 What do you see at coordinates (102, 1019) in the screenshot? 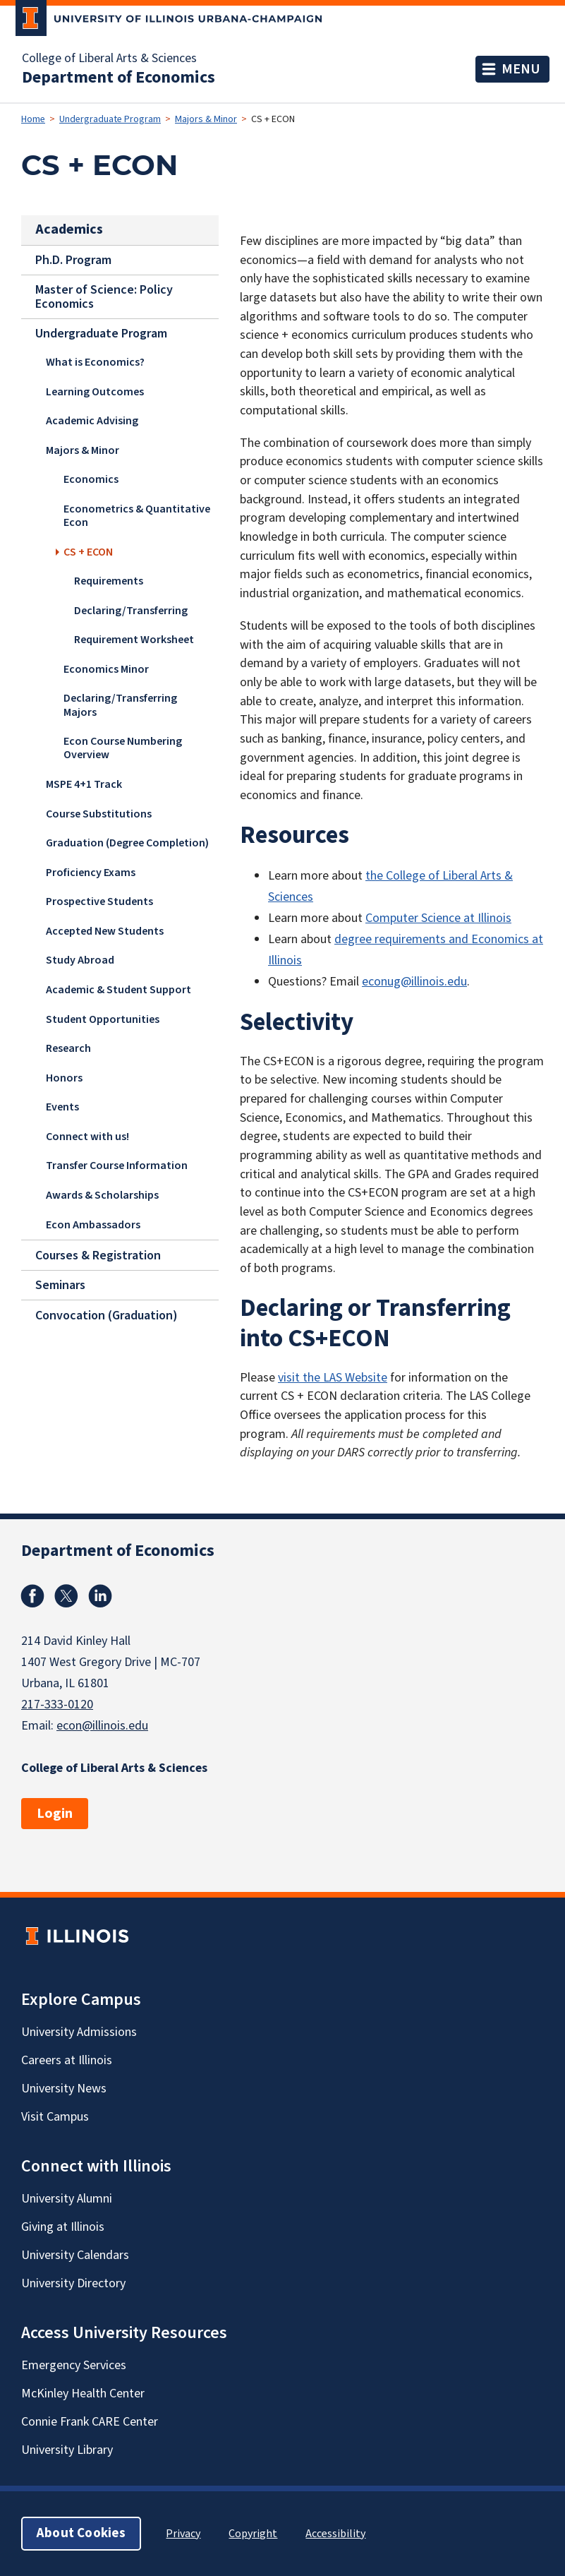
I see `Student Opportunities` at bounding box center [102, 1019].